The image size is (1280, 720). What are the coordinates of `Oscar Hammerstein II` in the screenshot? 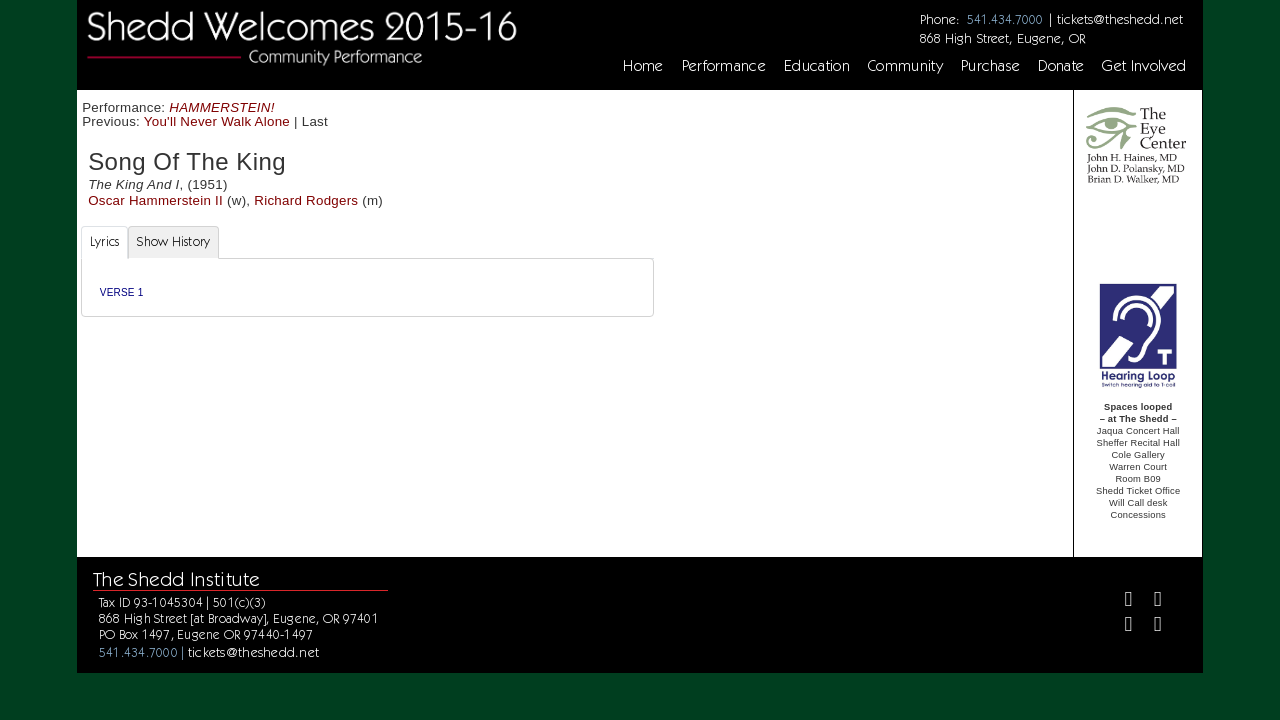 It's located at (155, 200).